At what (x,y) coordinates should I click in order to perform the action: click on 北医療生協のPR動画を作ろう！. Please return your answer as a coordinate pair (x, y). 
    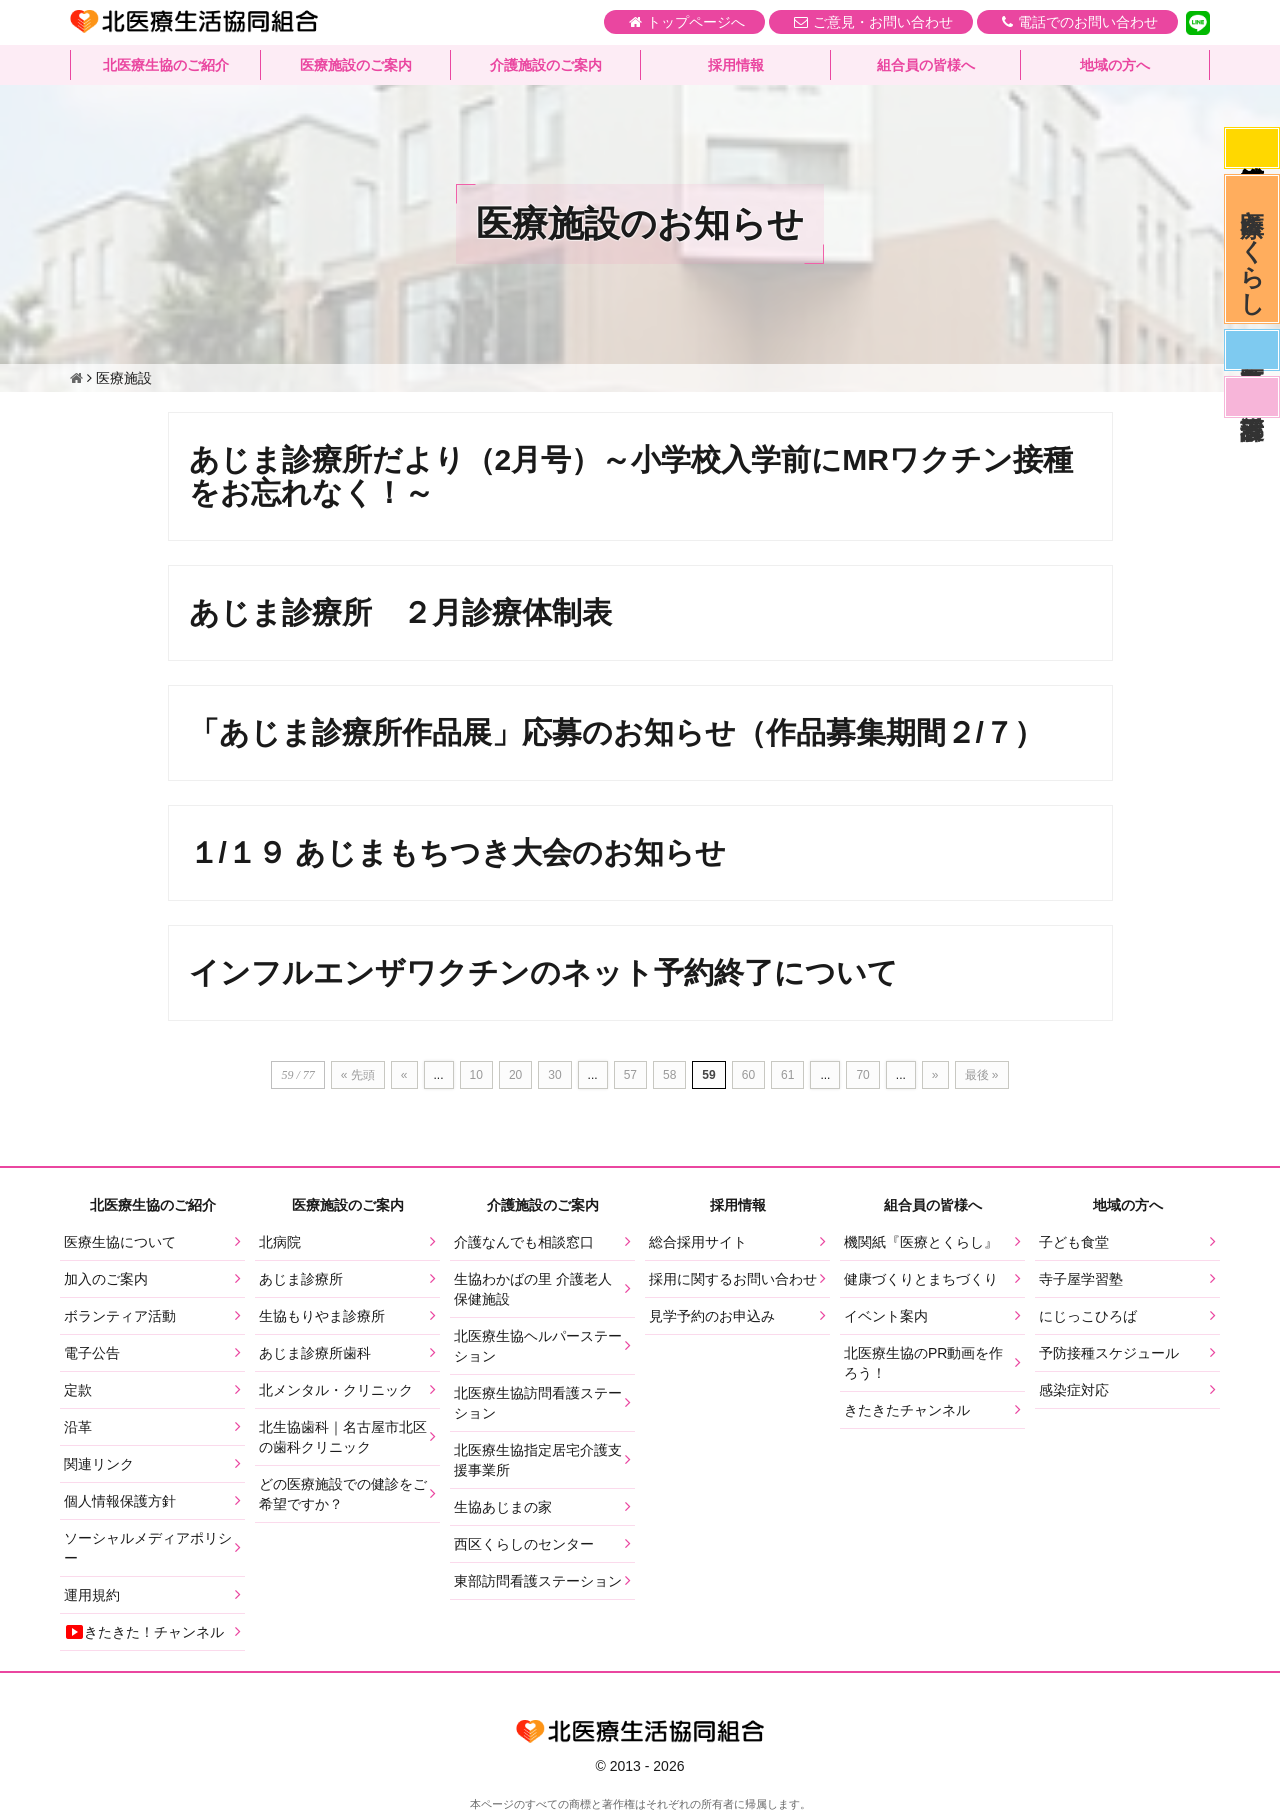
    Looking at the image, I should click on (923, 1363).